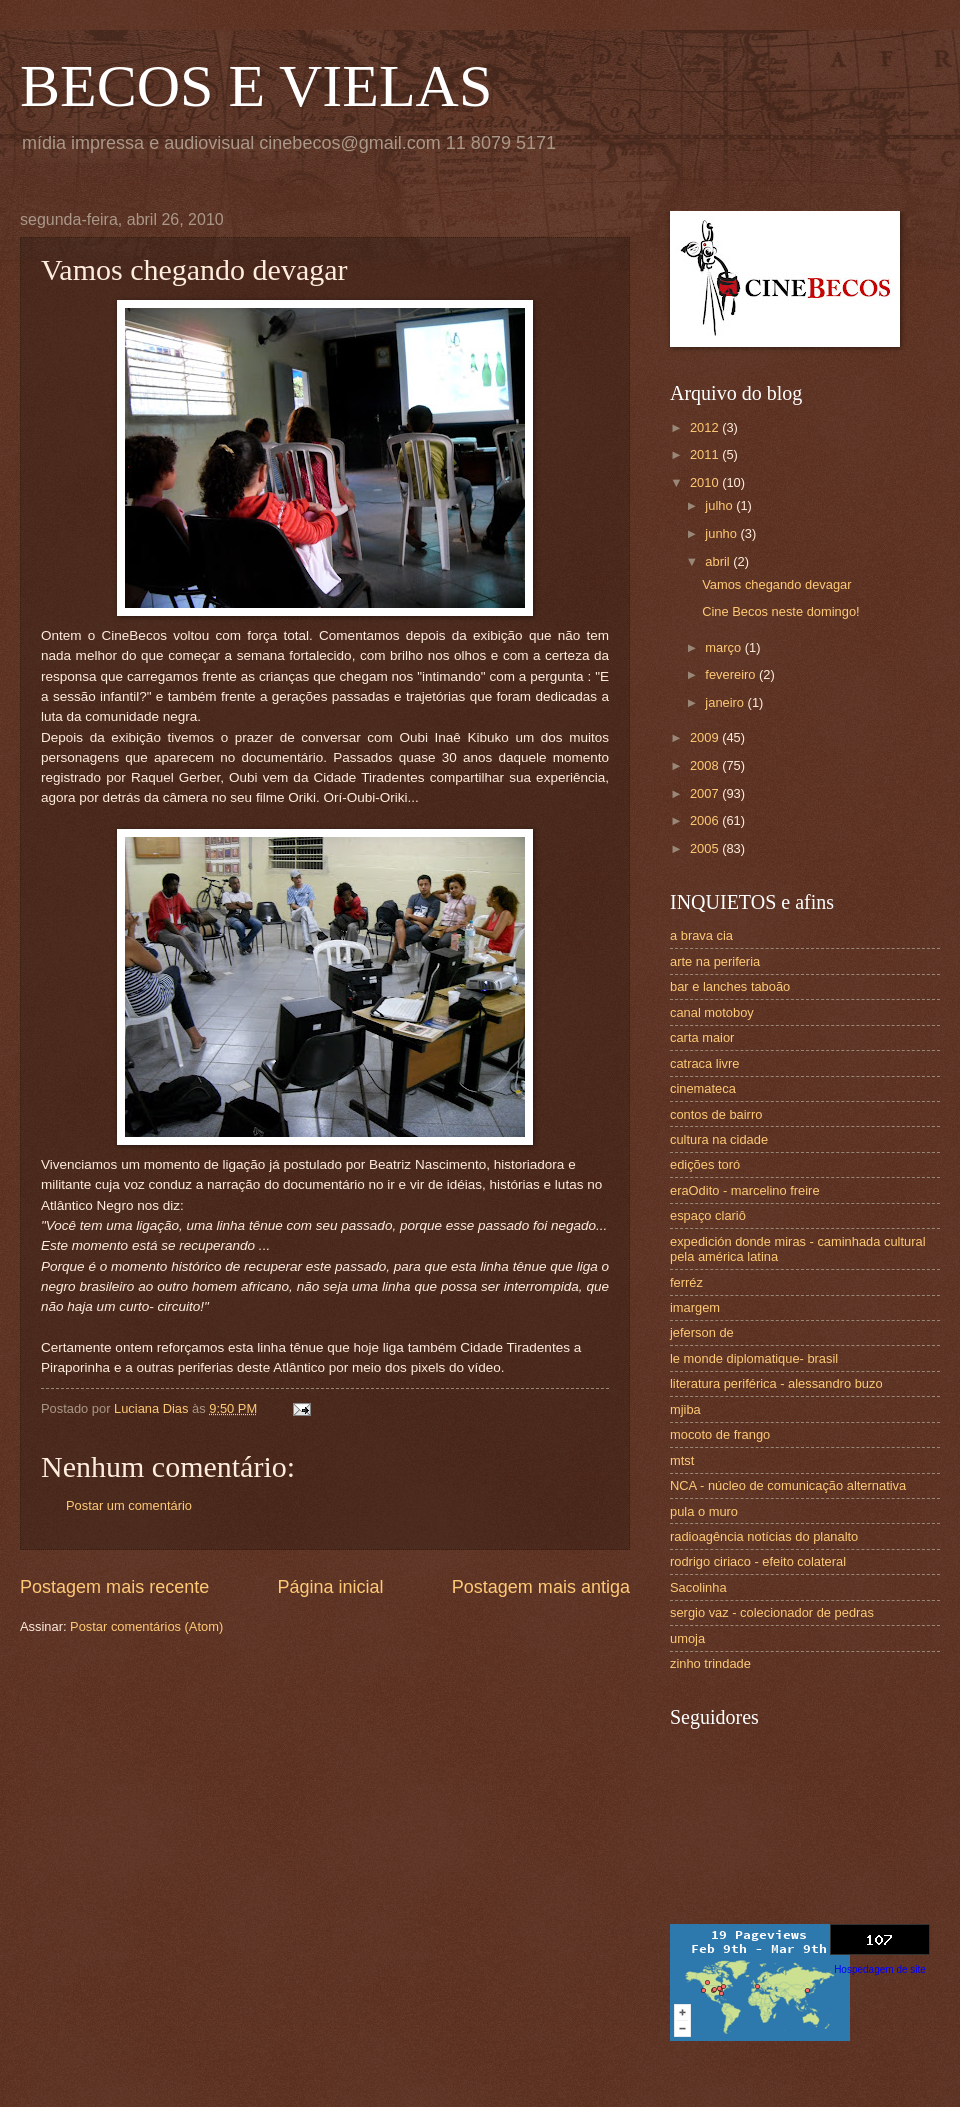  What do you see at coordinates (698, 1587) in the screenshot?
I see `Sacolinha` at bounding box center [698, 1587].